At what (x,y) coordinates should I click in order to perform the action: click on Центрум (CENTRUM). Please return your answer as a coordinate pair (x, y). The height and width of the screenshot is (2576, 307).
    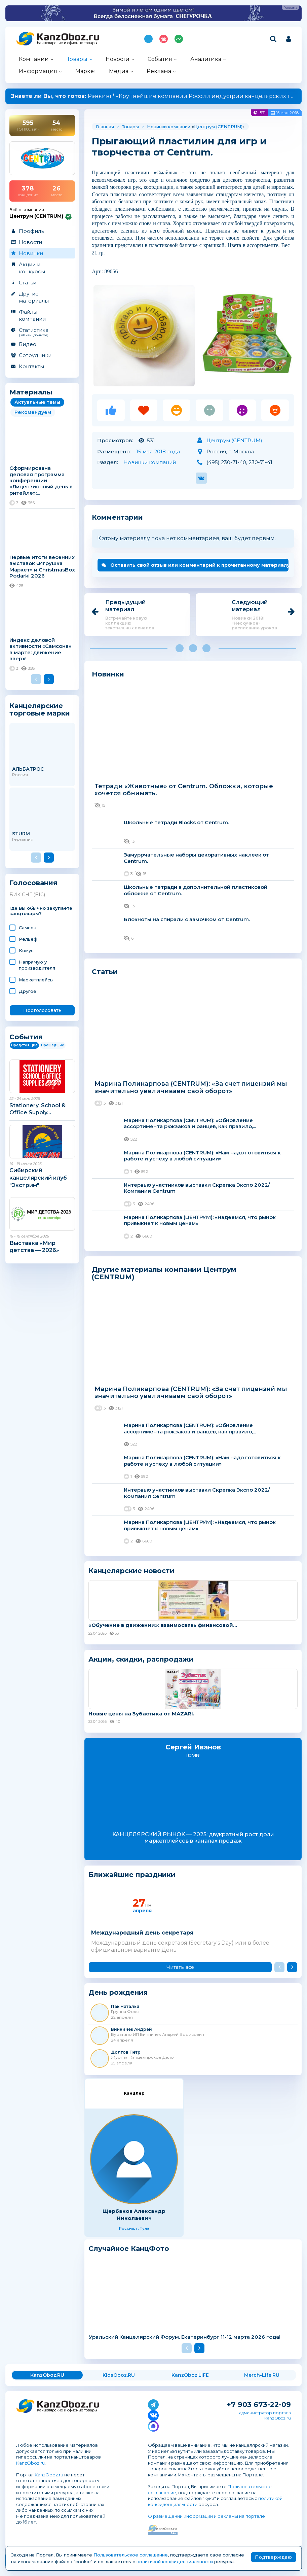
    Looking at the image, I should click on (218, 126).